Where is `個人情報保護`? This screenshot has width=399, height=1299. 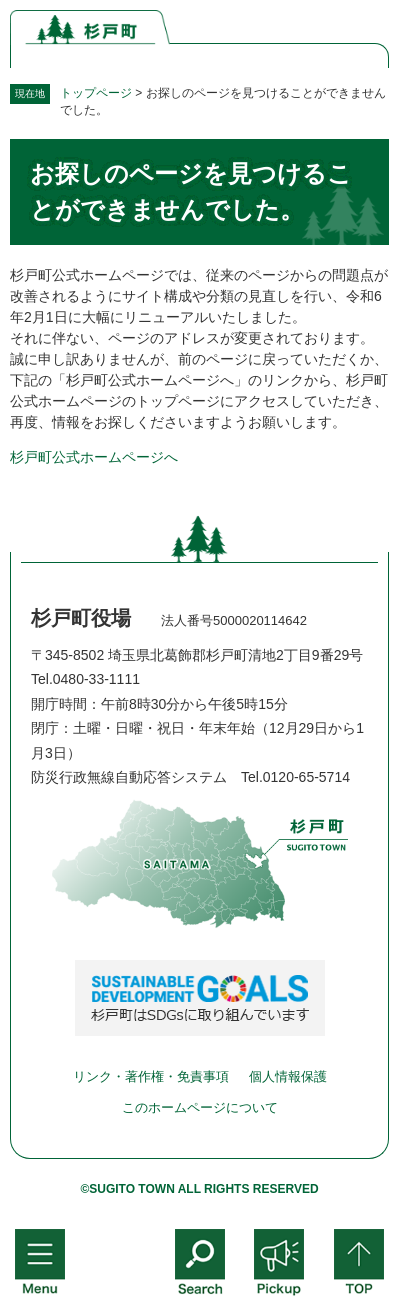
個人情報保護 is located at coordinates (288, 1076).